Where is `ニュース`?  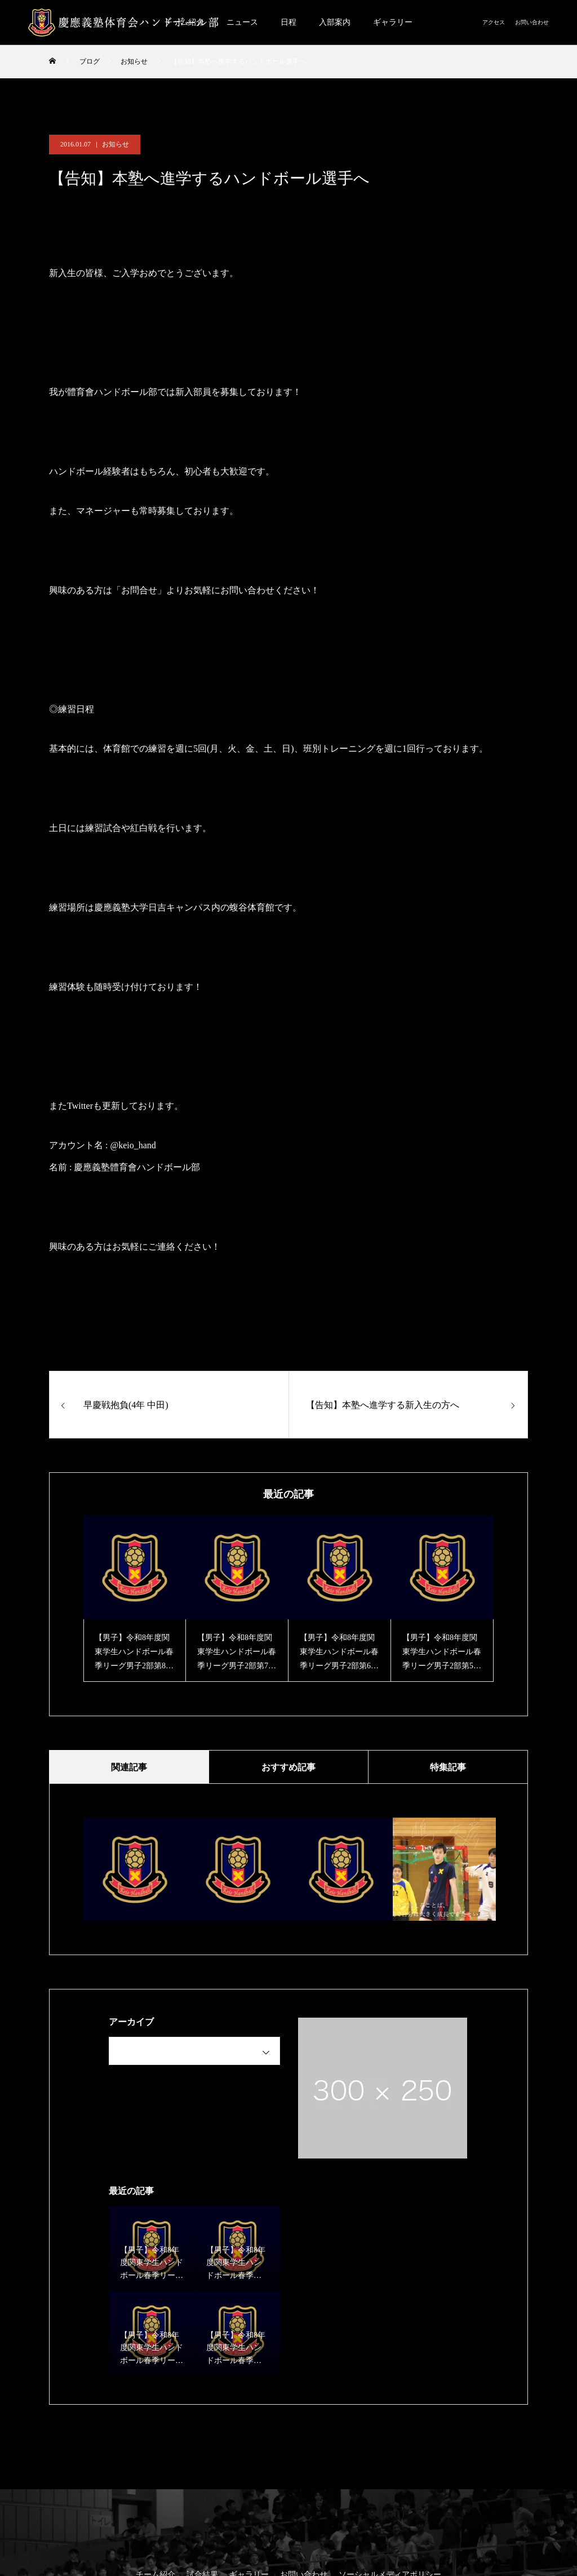 ニュース is located at coordinates (242, 22).